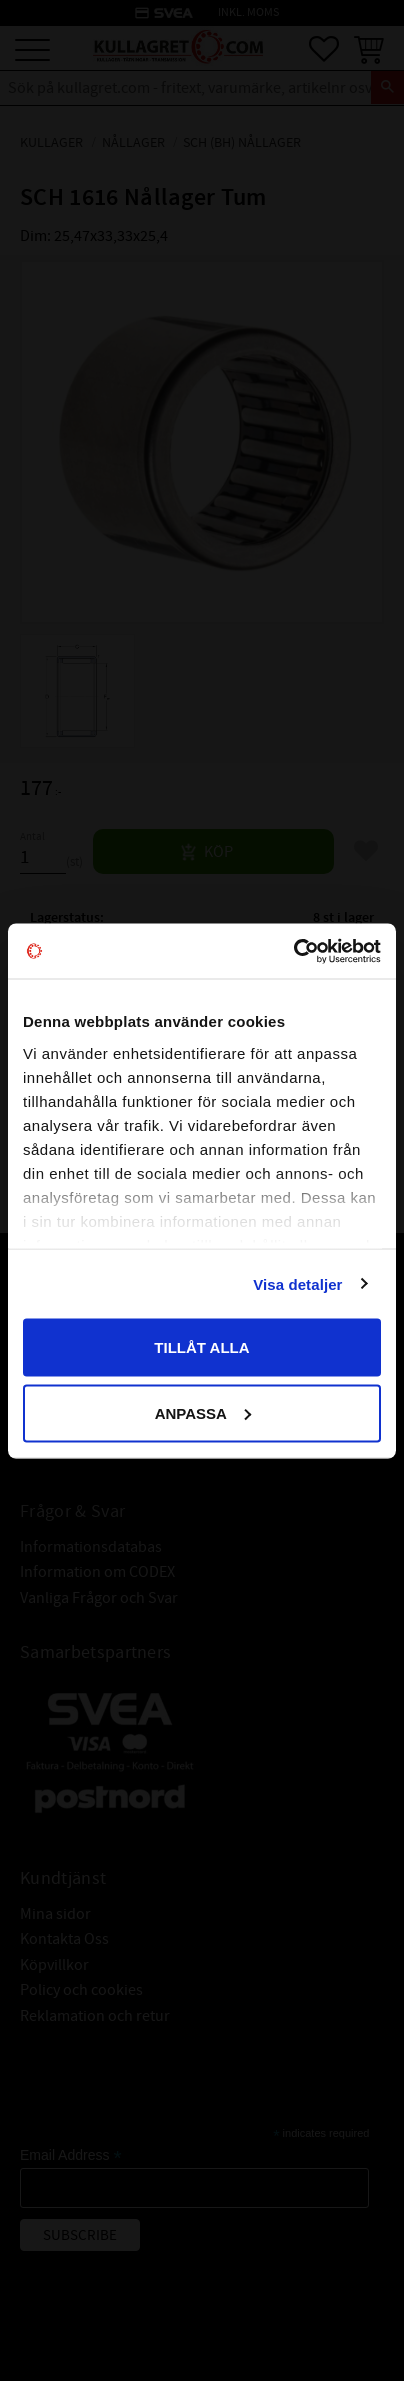 This screenshot has width=404, height=2381. What do you see at coordinates (201, 1347) in the screenshot?
I see `Tillåt alla` at bounding box center [201, 1347].